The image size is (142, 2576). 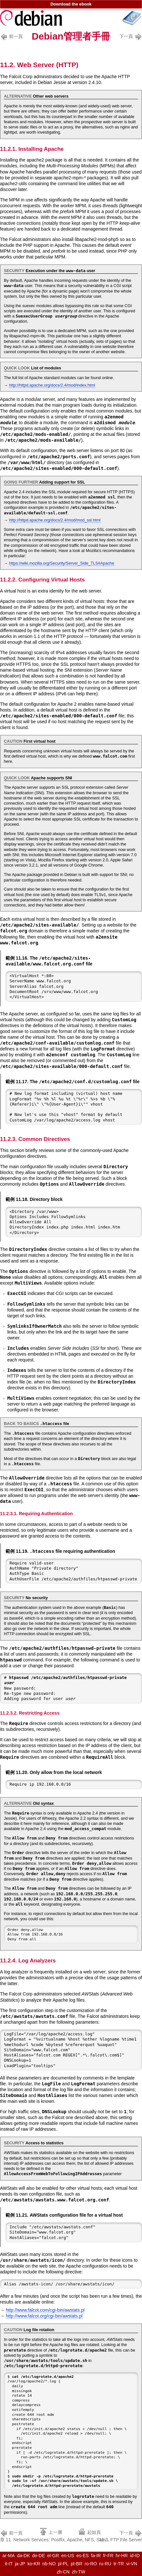 I want to click on hr-HR, so click(x=122, y=2555).